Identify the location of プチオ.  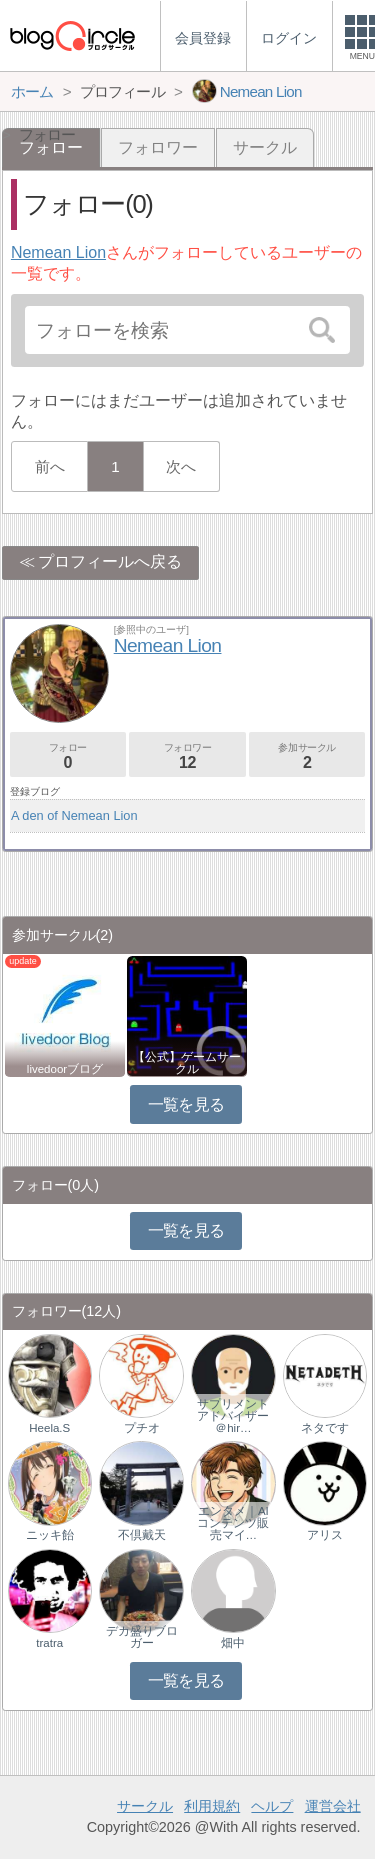
(142, 1428).